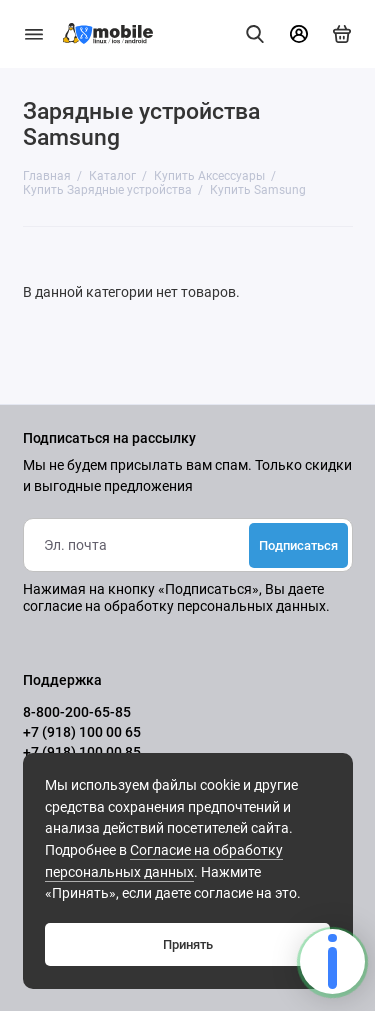 Image resolution: width=375 pixels, height=1011 pixels. What do you see at coordinates (299, 34) in the screenshot?
I see `[Личный кабинет]` at bounding box center [299, 34].